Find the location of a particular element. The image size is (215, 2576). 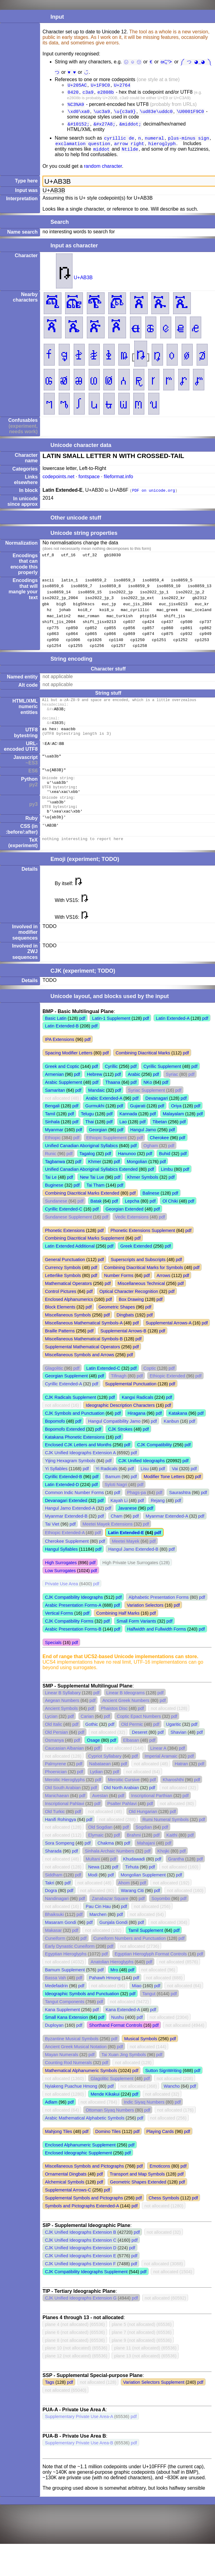

0420 is located at coordinates (73, 94).